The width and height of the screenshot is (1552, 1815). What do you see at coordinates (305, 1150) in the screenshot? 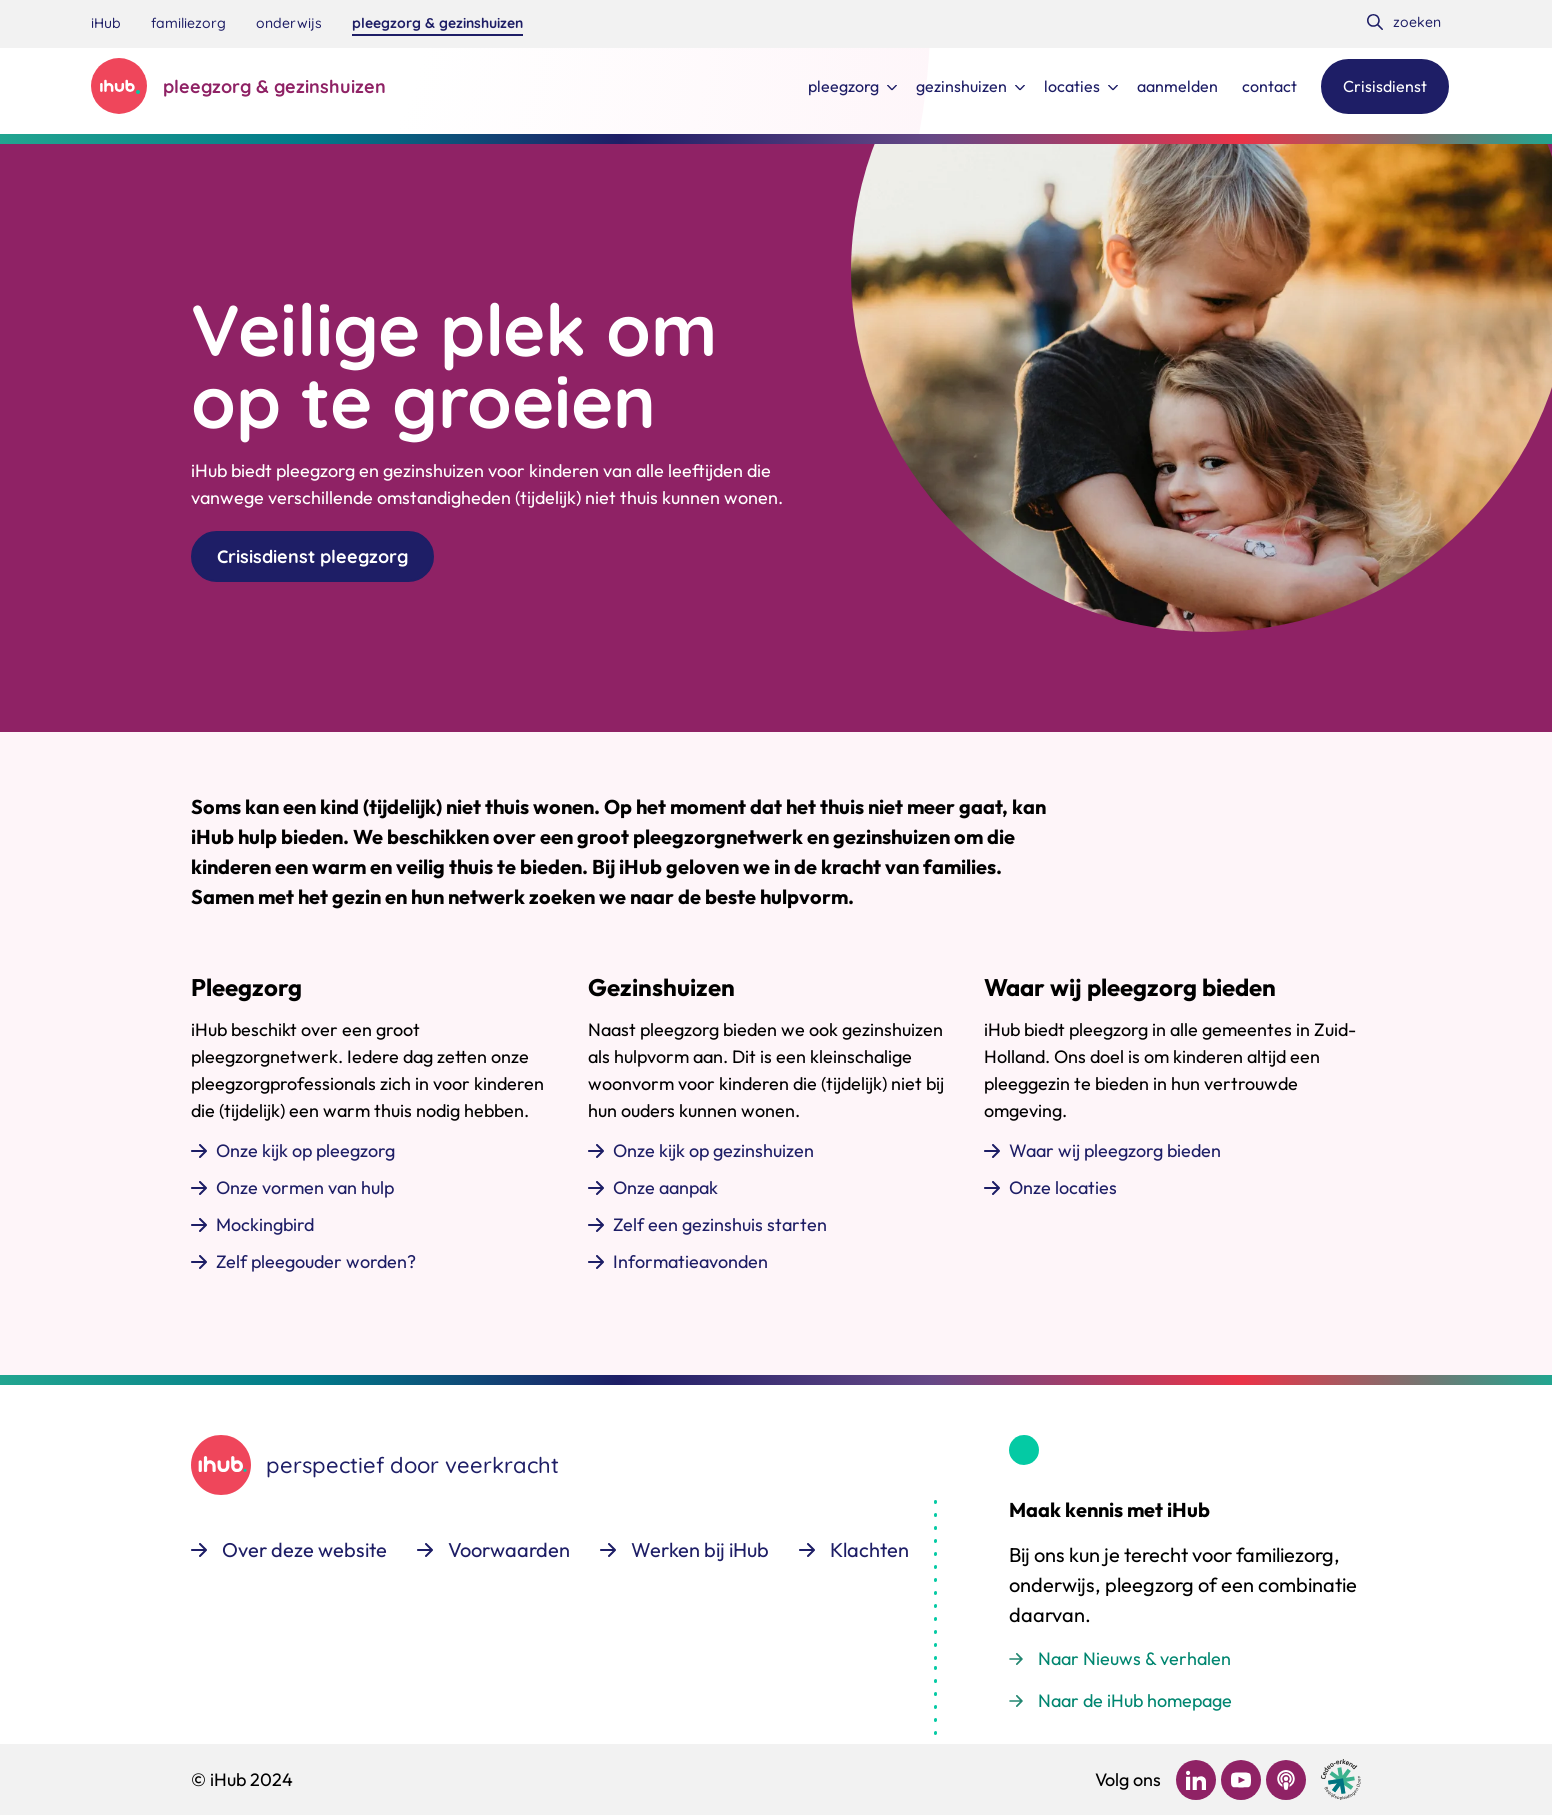
I see `Onze kijk op pleegzorg` at bounding box center [305, 1150].